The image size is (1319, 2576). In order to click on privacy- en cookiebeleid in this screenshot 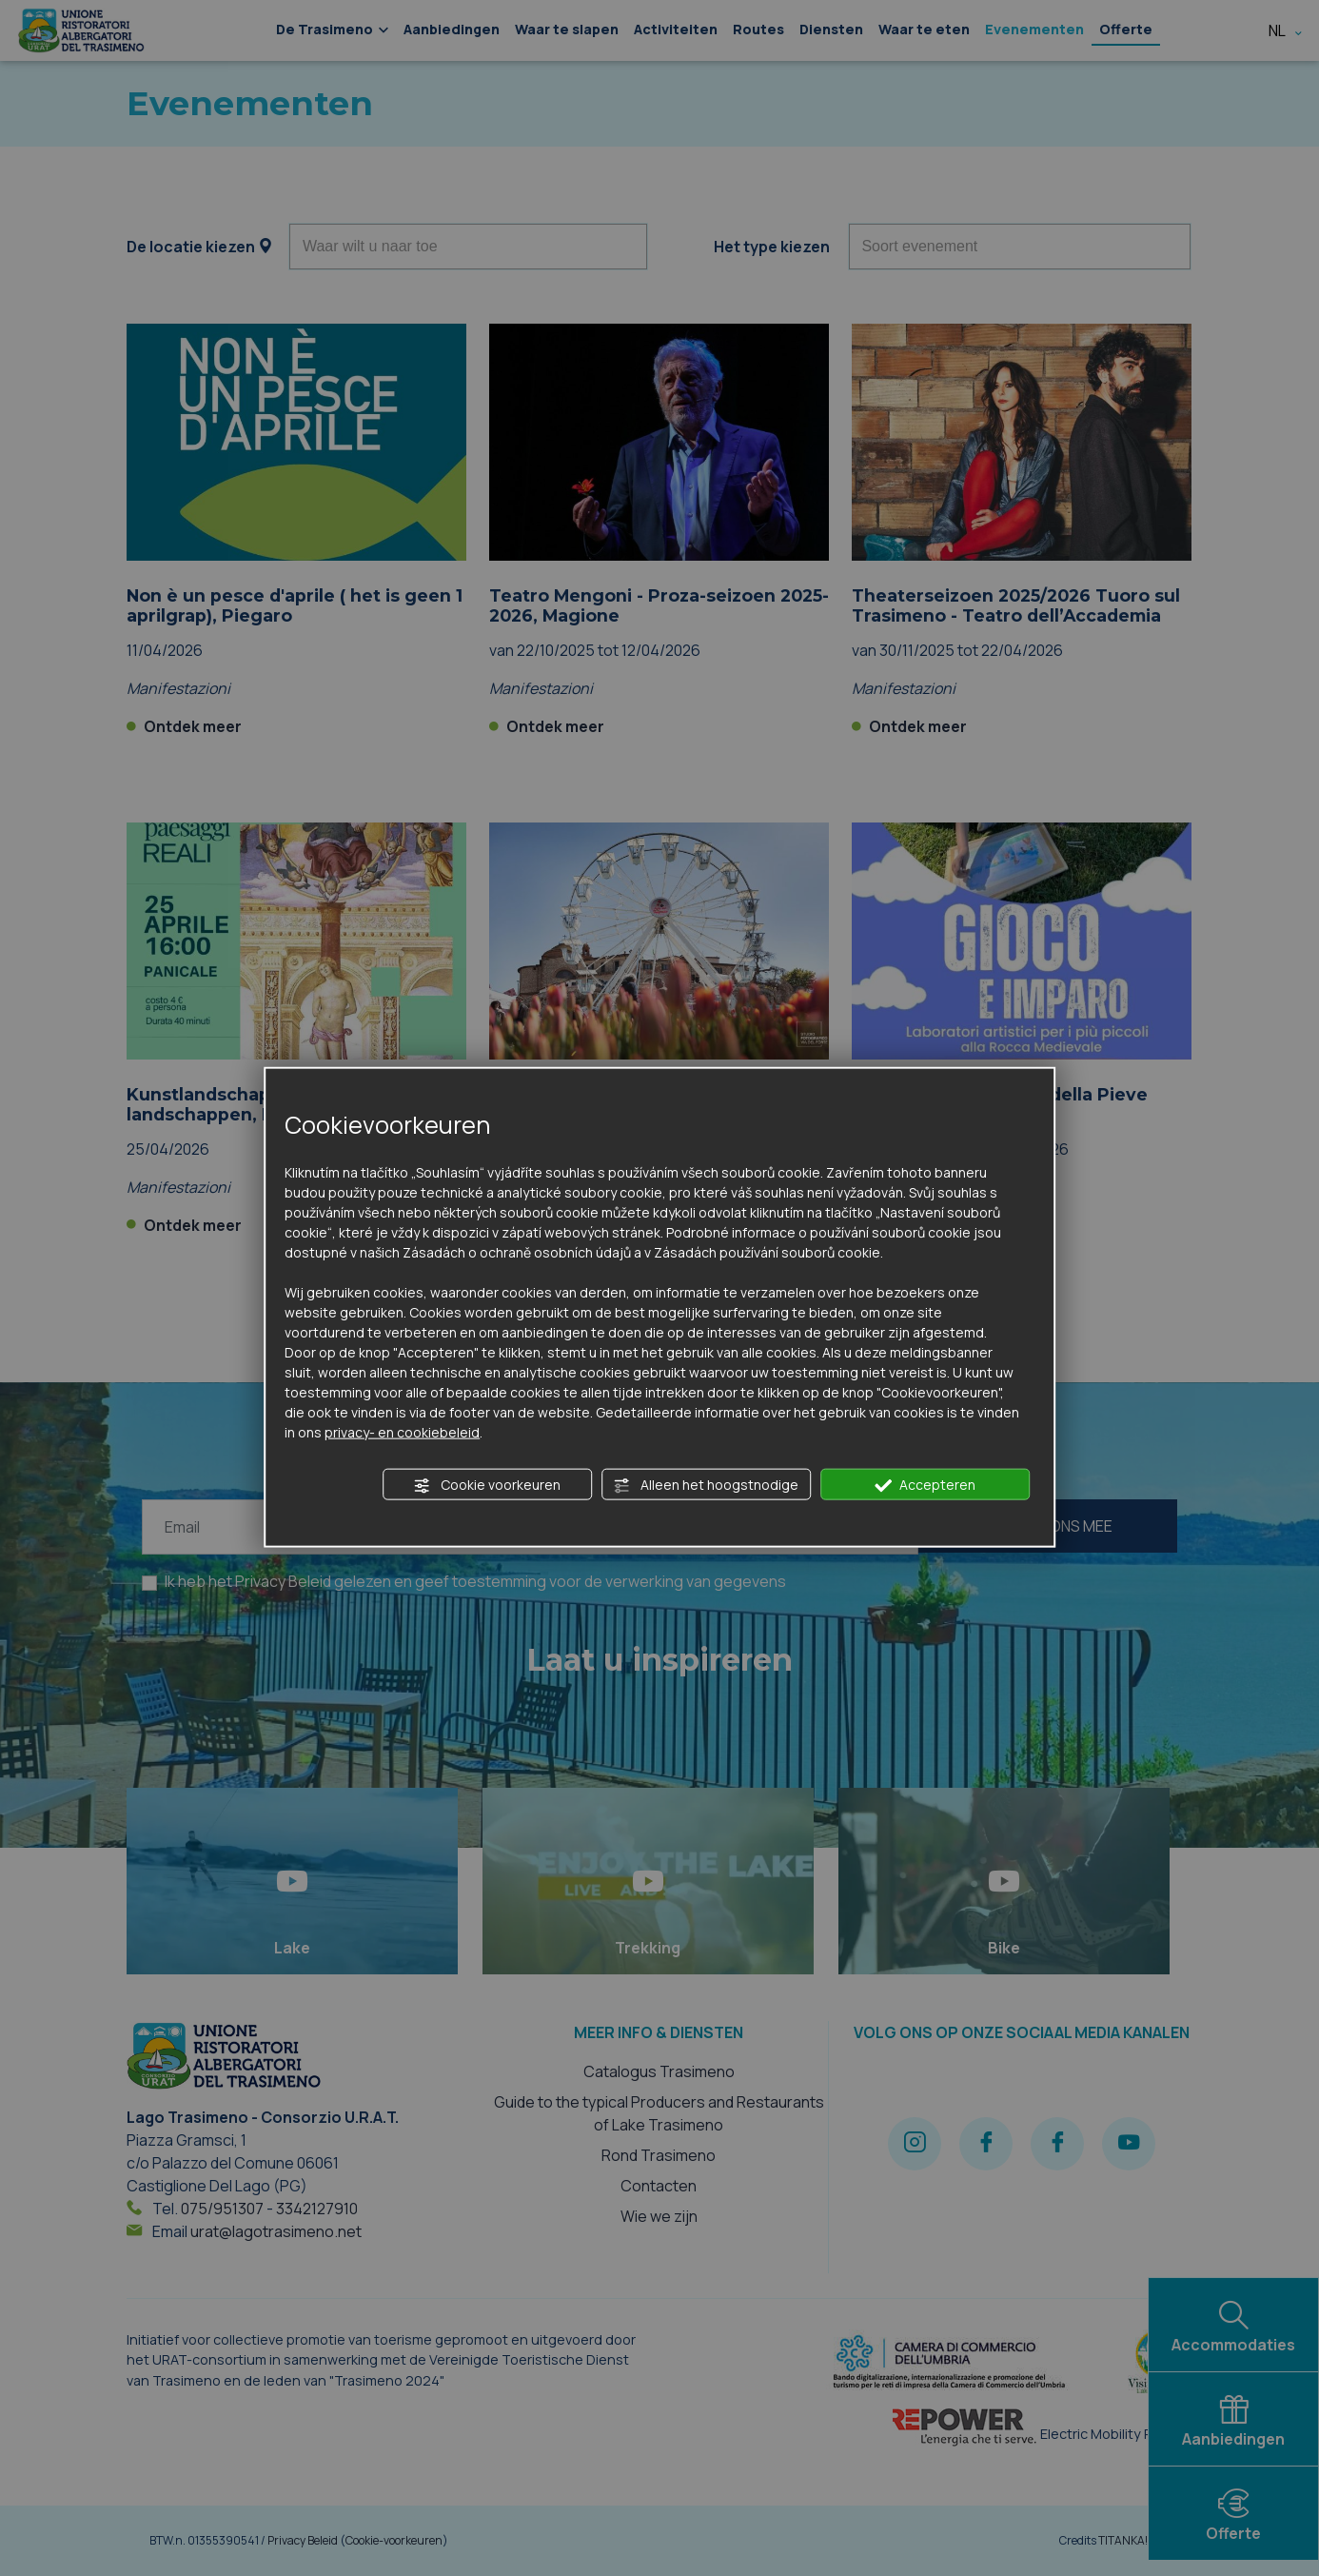, I will do `click(402, 1431)`.